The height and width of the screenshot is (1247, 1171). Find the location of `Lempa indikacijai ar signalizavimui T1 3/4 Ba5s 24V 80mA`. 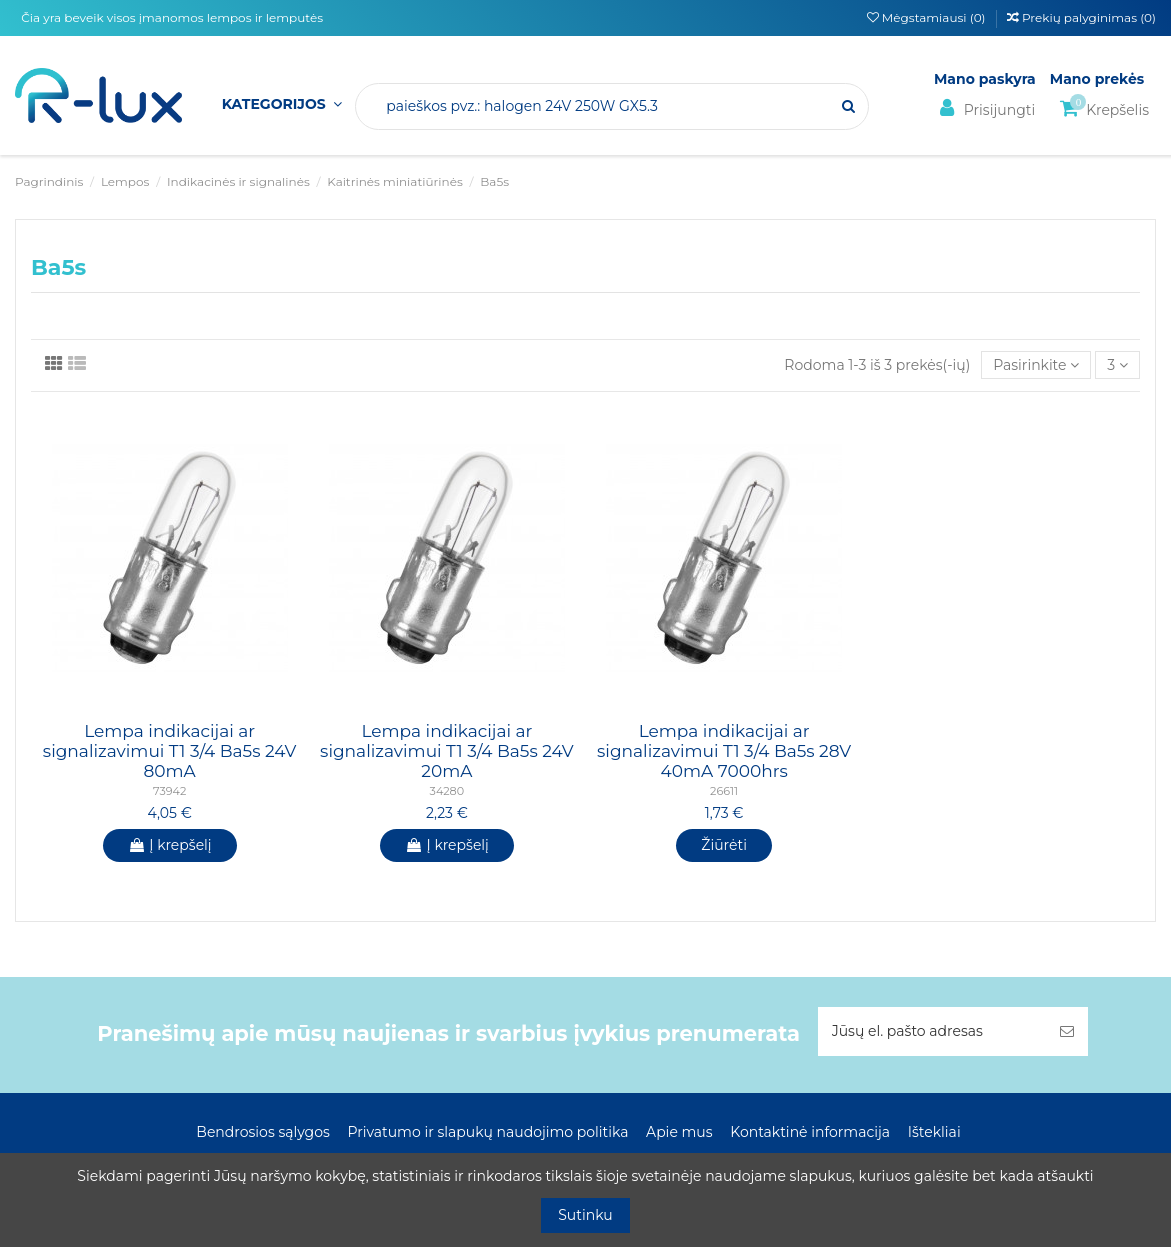

Lempa indikacijai ar signalizavimui T1 3/4 Ba5s 24V 80mA is located at coordinates (170, 751).